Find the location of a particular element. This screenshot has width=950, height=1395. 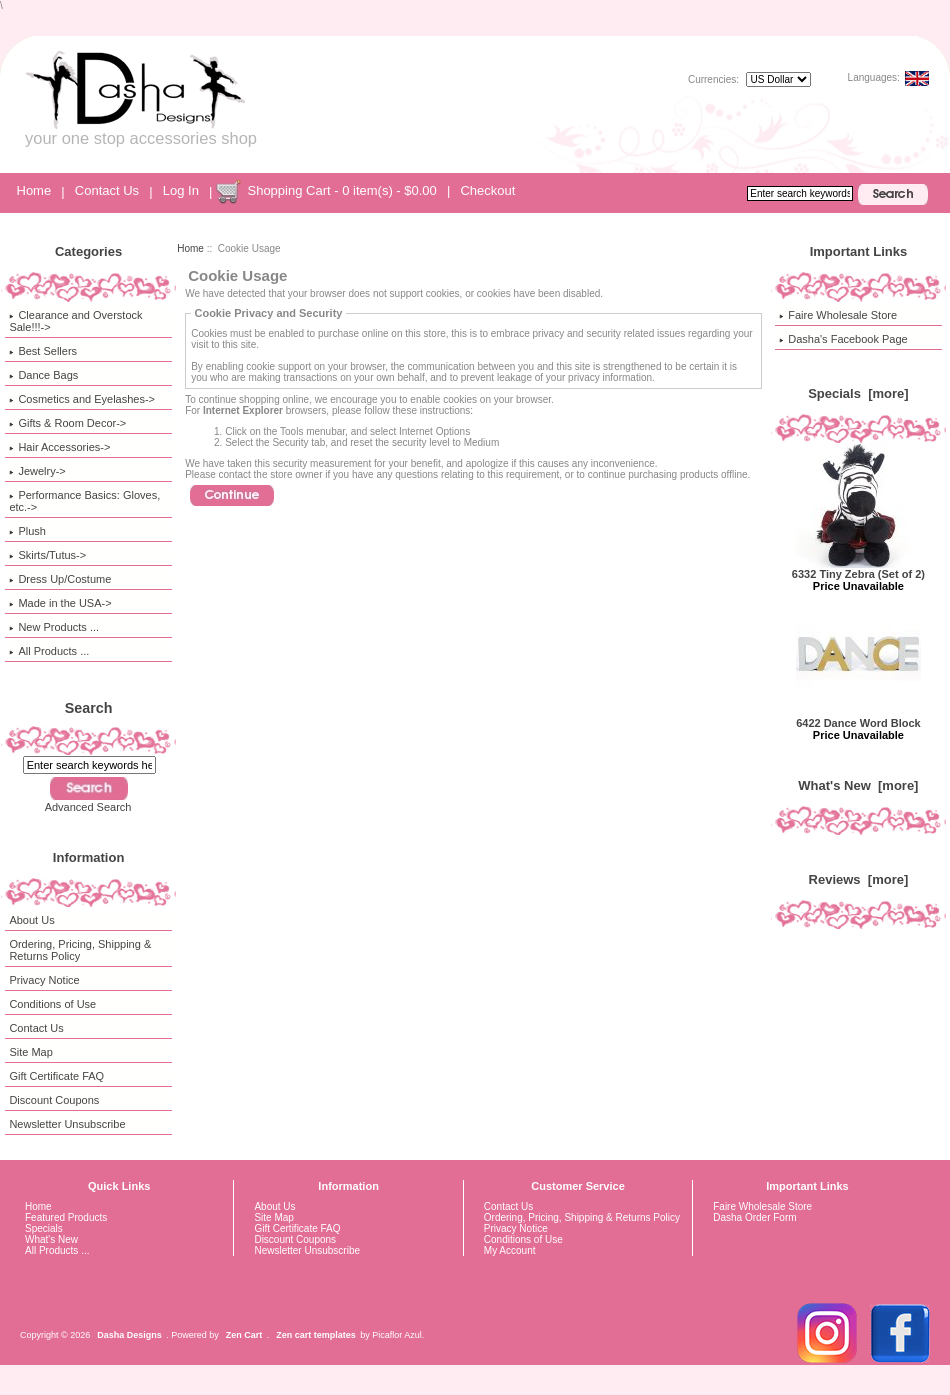

Best Sellers is located at coordinates (43, 351).